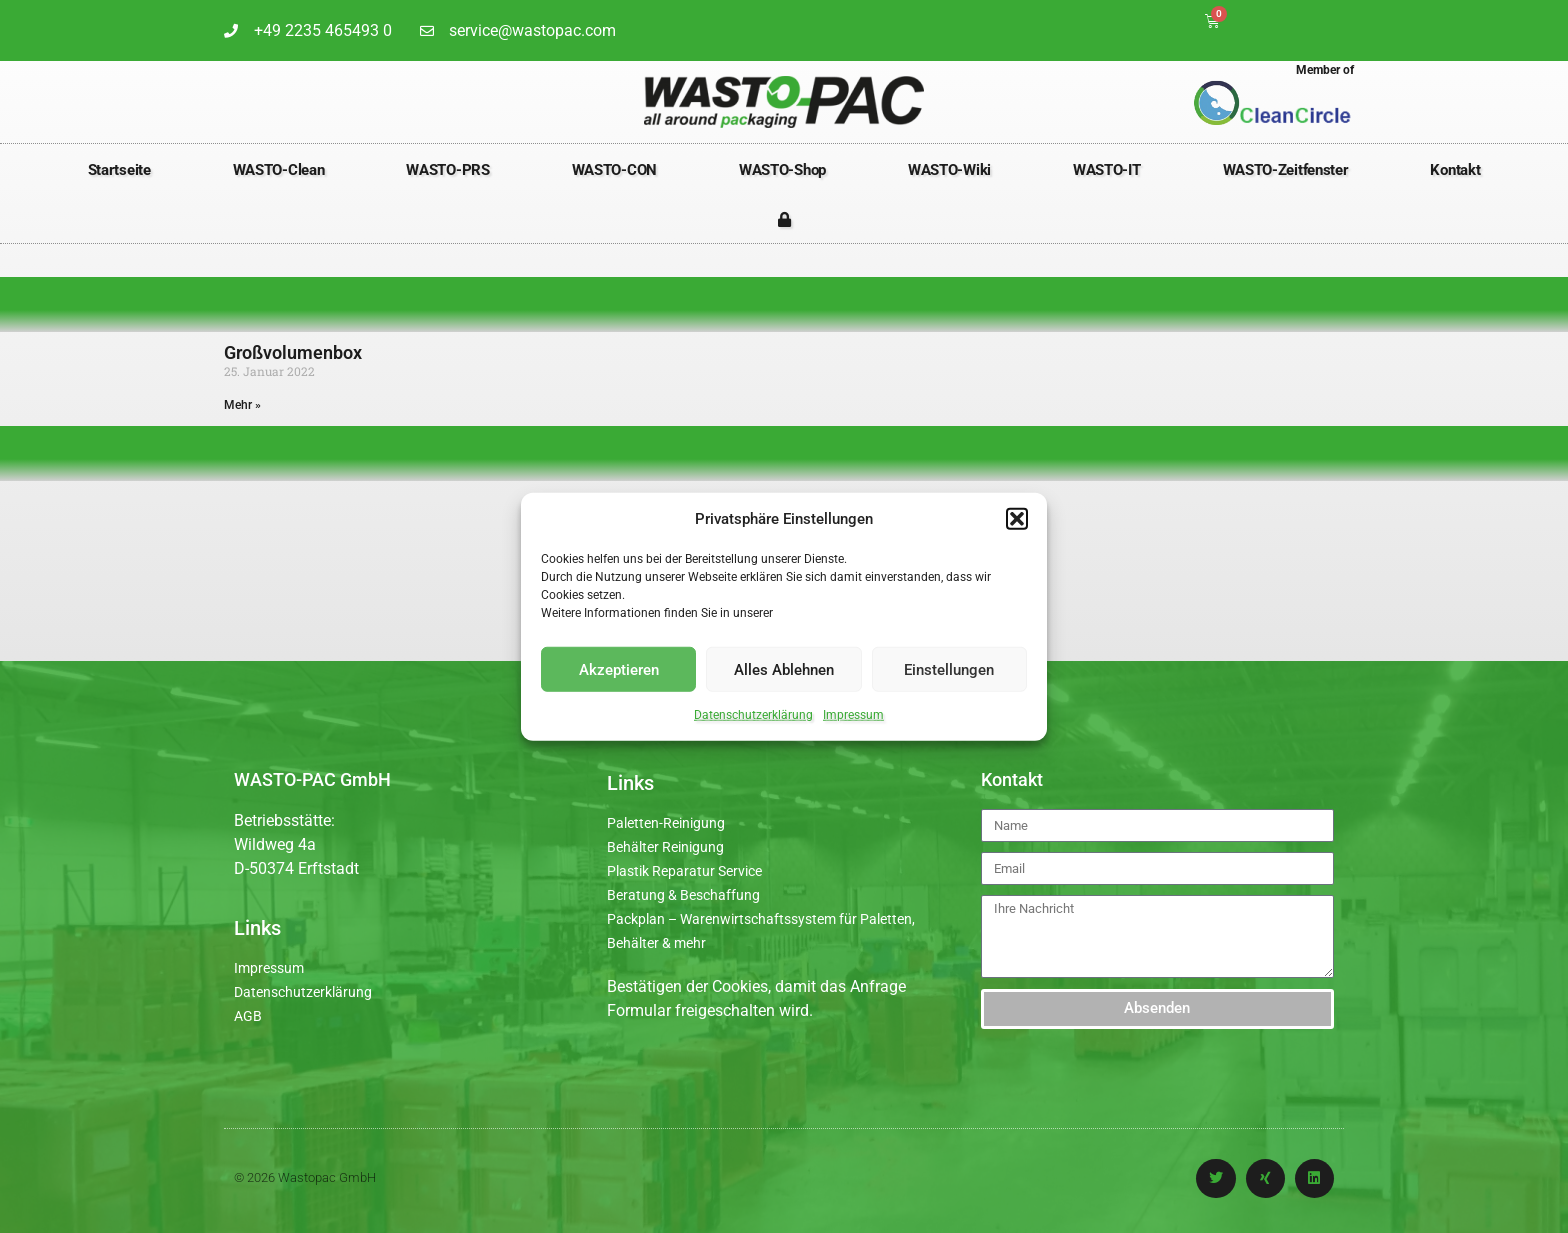 This screenshot has height=1233, width=1568. What do you see at coordinates (1286, 170) in the screenshot?
I see `WASTO-Zeitfenster` at bounding box center [1286, 170].